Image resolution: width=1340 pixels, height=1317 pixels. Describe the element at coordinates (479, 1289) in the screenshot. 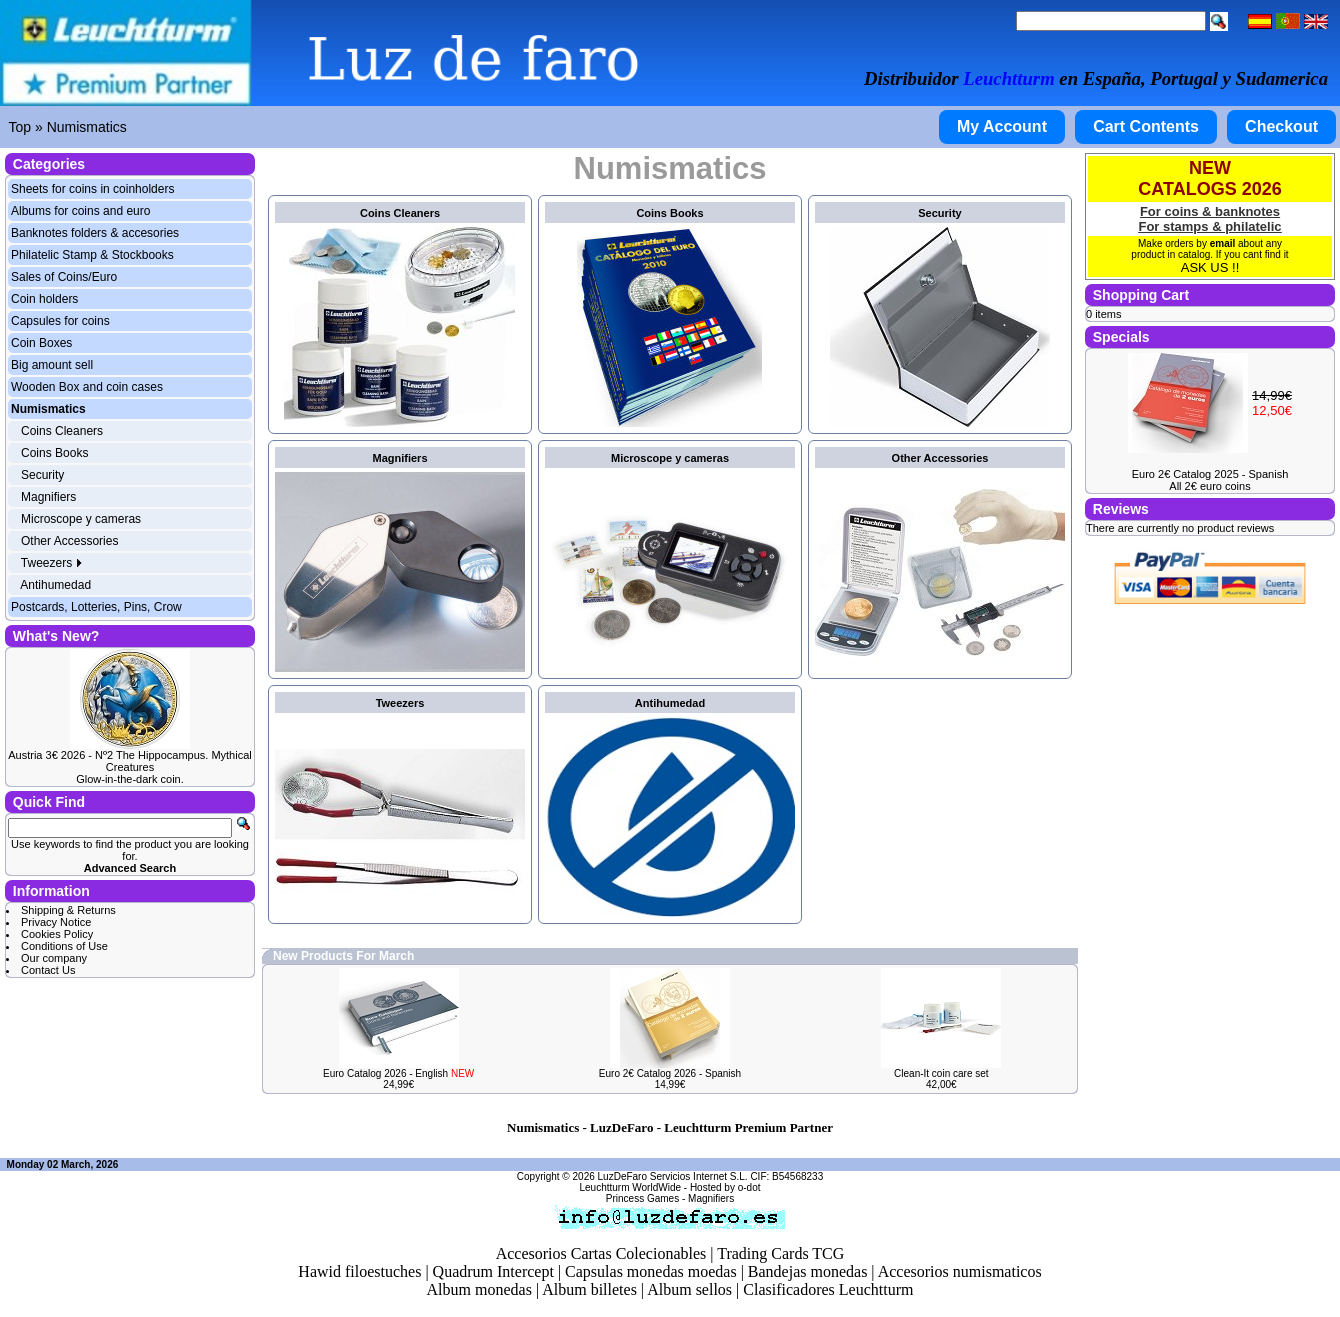

I see `Album monedas` at that location.